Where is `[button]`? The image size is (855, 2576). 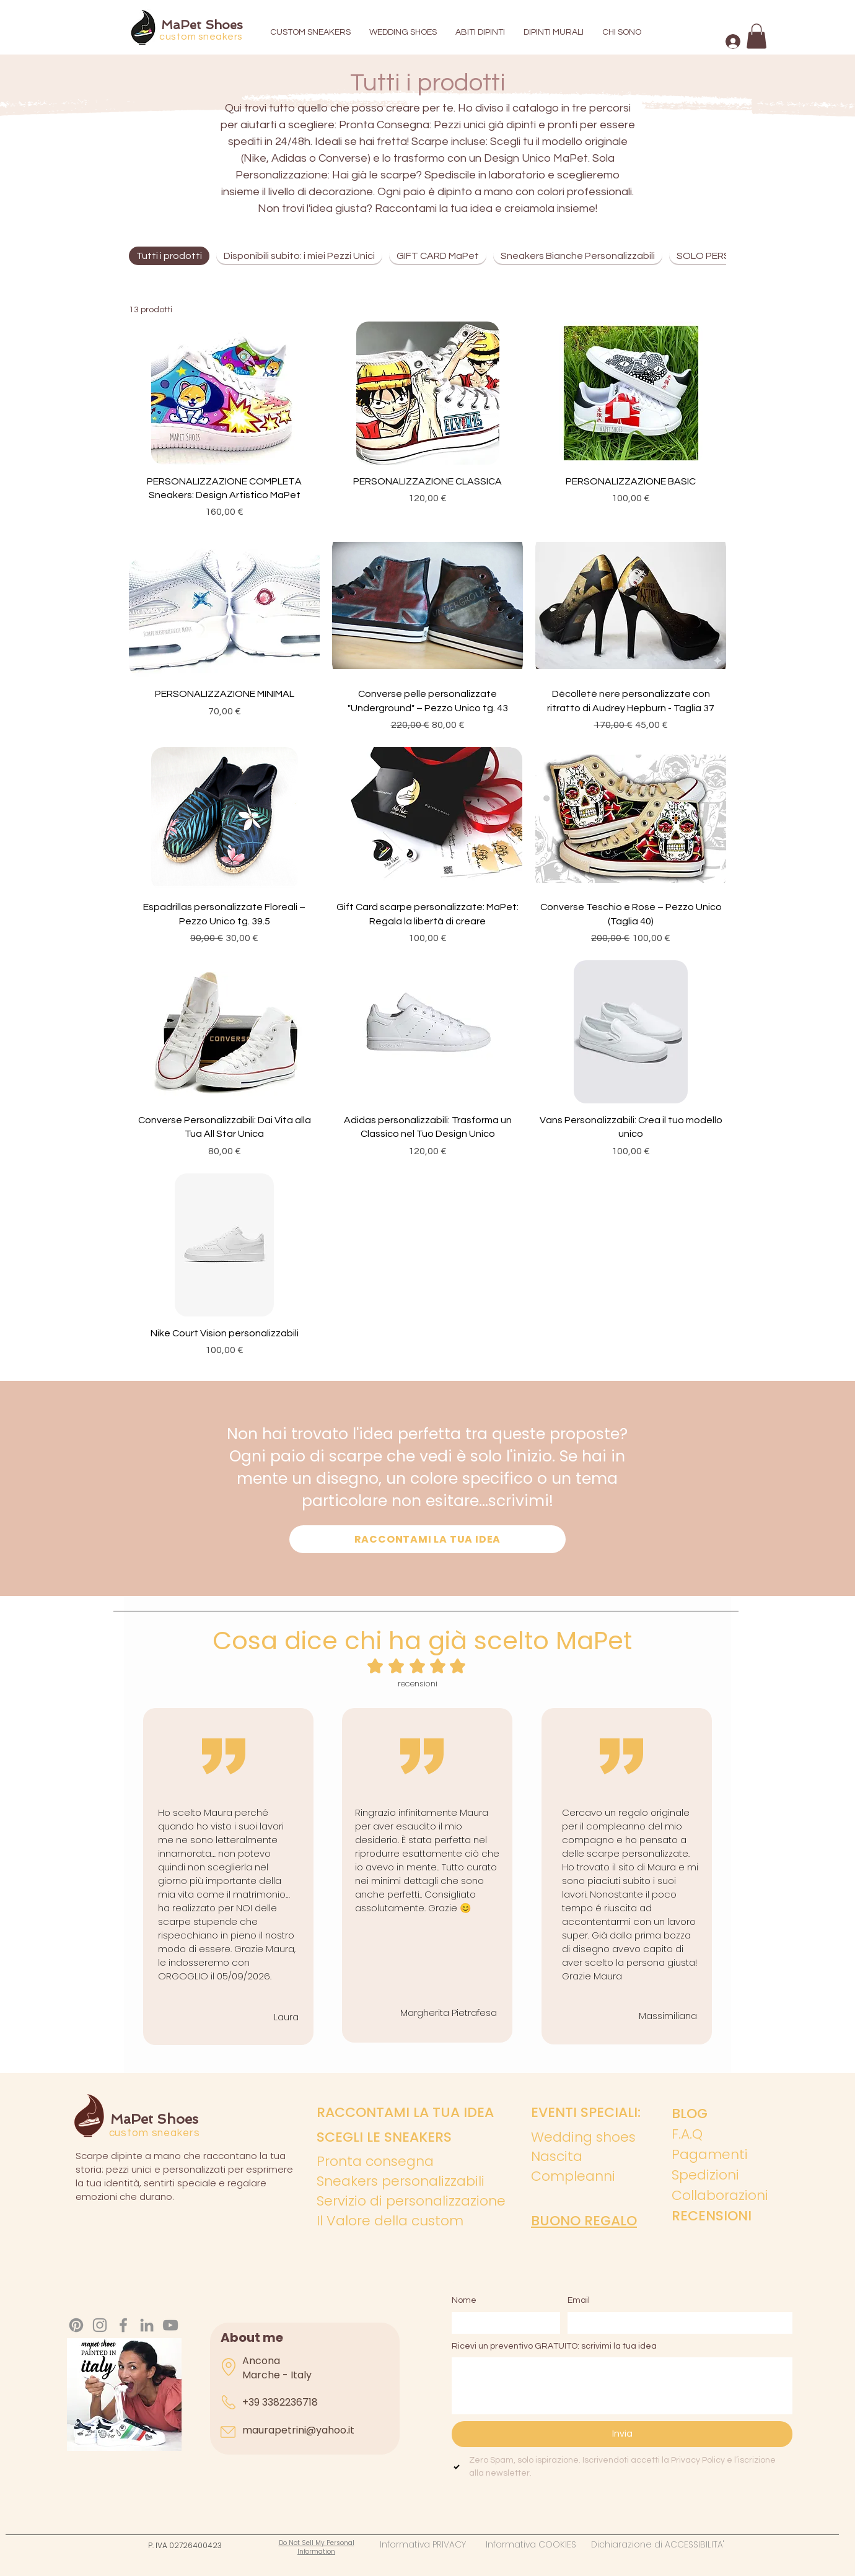
[button] is located at coordinates (756, 36).